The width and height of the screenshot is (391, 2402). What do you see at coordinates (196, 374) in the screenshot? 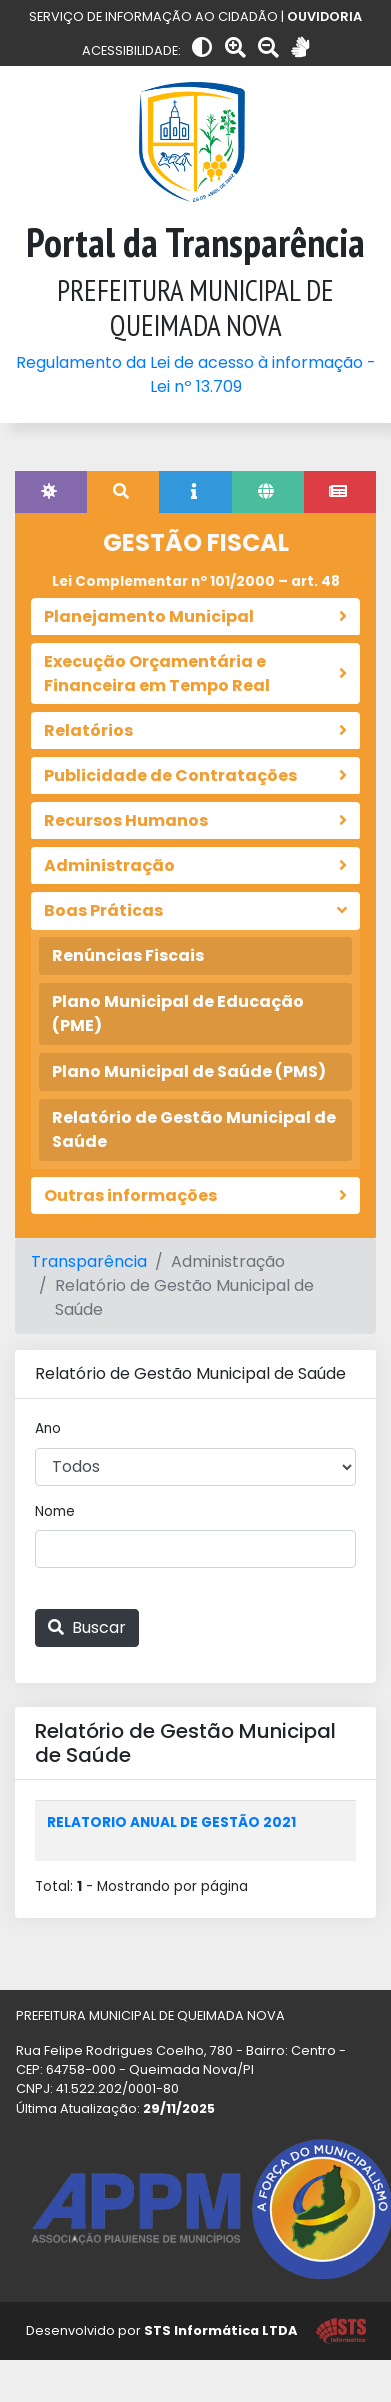
I see `Regulamento da Lei de acesso à informação - Lei nº 13.709` at bounding box center [196, 374].